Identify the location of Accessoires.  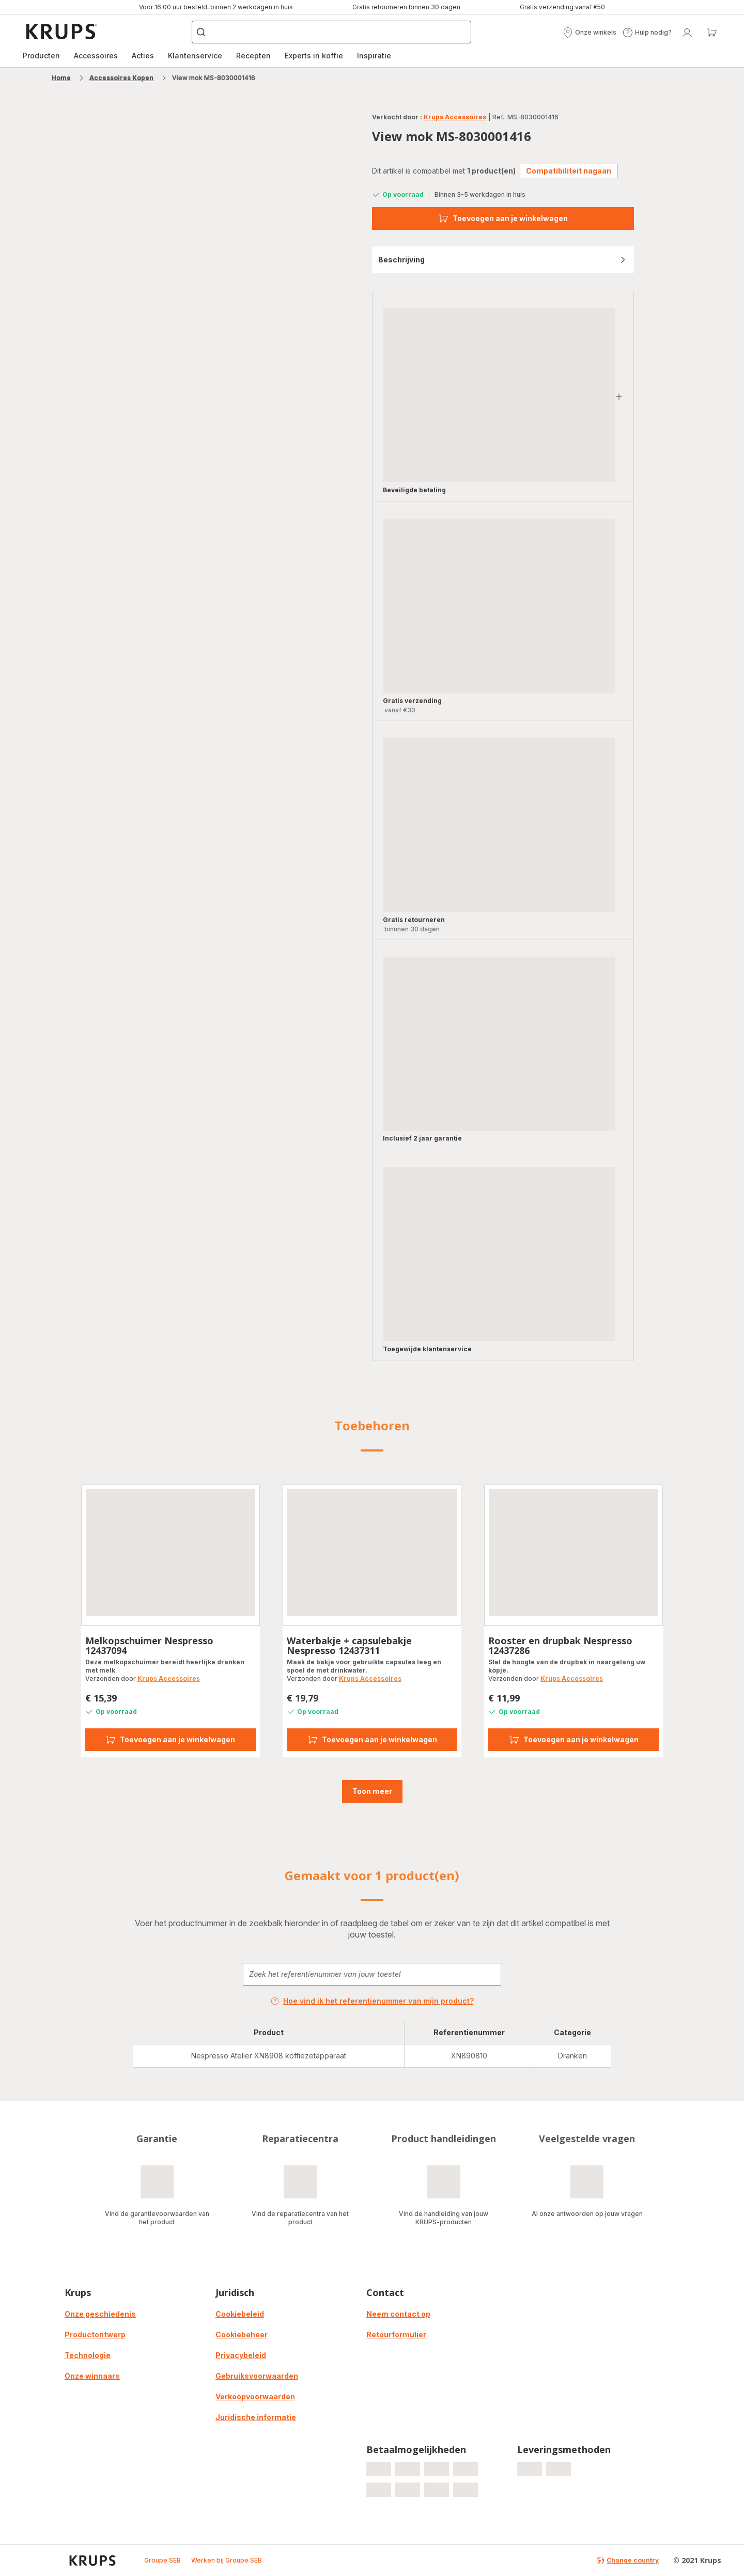
(96, 55).